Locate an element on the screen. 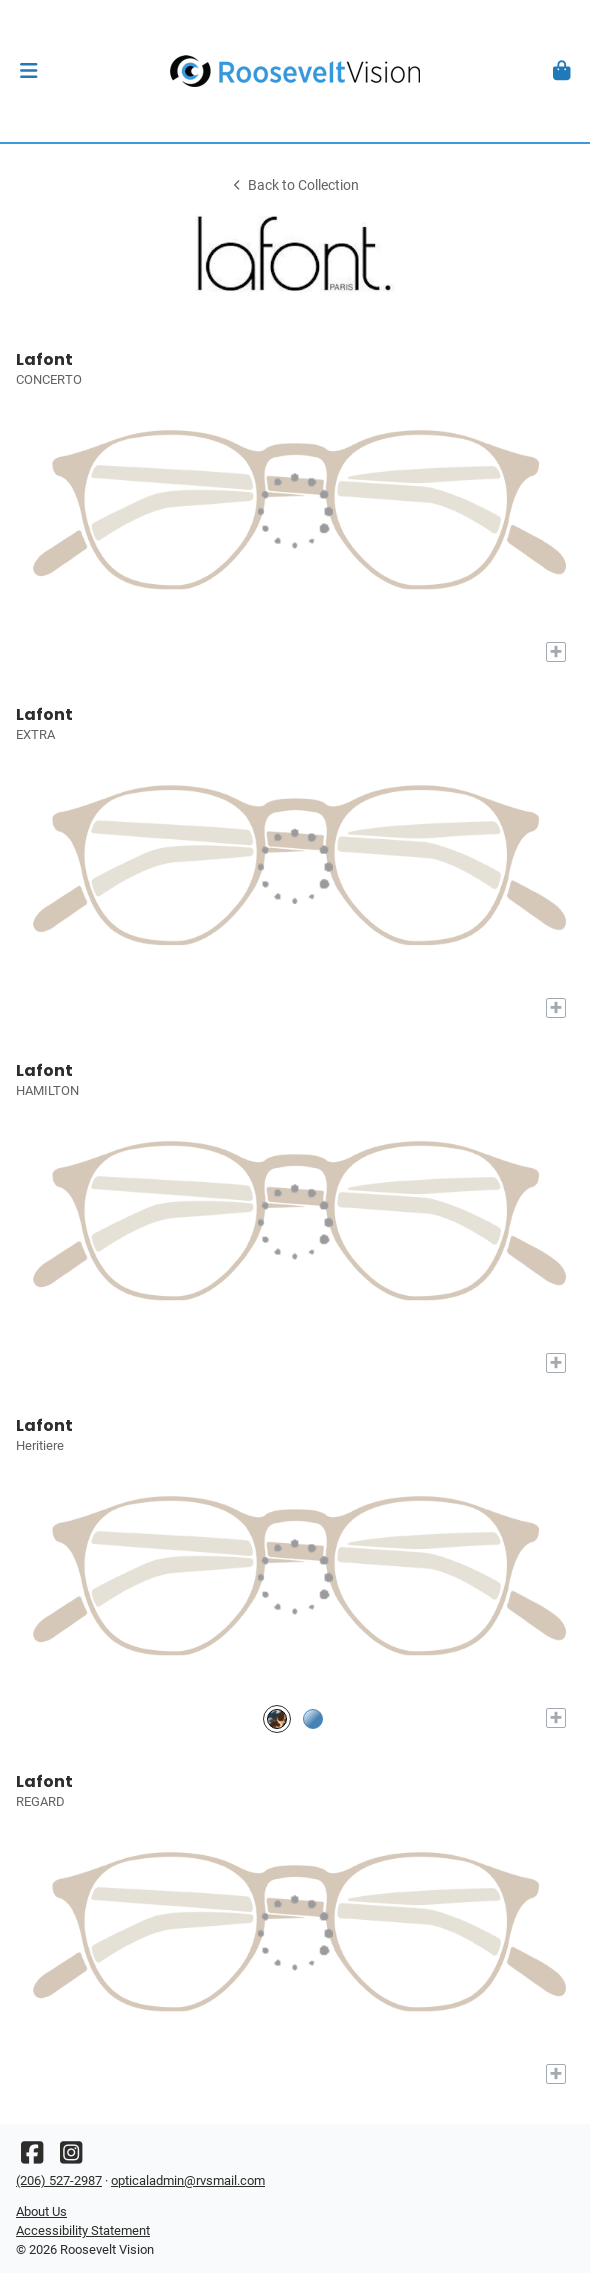  [button] is located at coordinates (28, 71).